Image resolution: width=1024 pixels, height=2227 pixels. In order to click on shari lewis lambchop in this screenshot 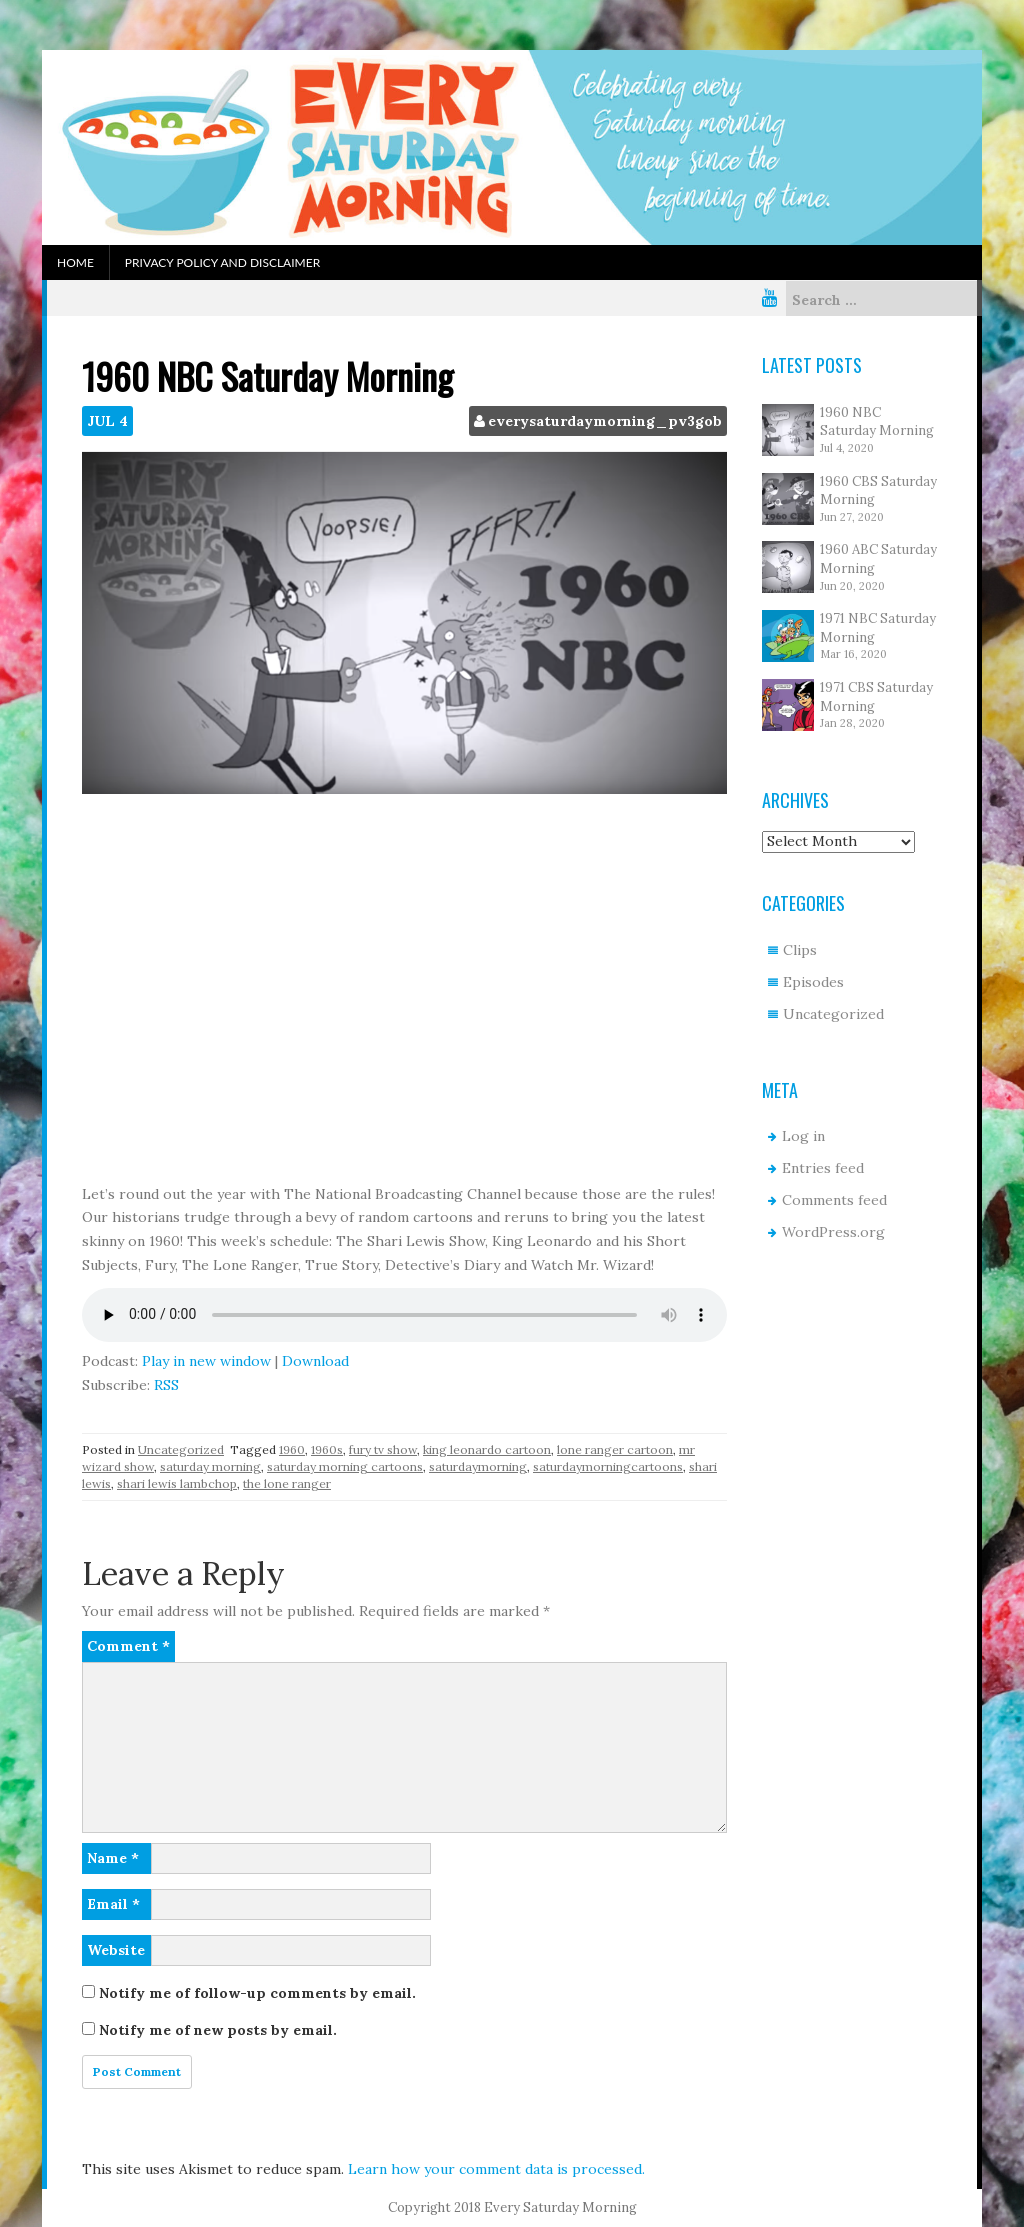, I will do `click(177, 1483)`.